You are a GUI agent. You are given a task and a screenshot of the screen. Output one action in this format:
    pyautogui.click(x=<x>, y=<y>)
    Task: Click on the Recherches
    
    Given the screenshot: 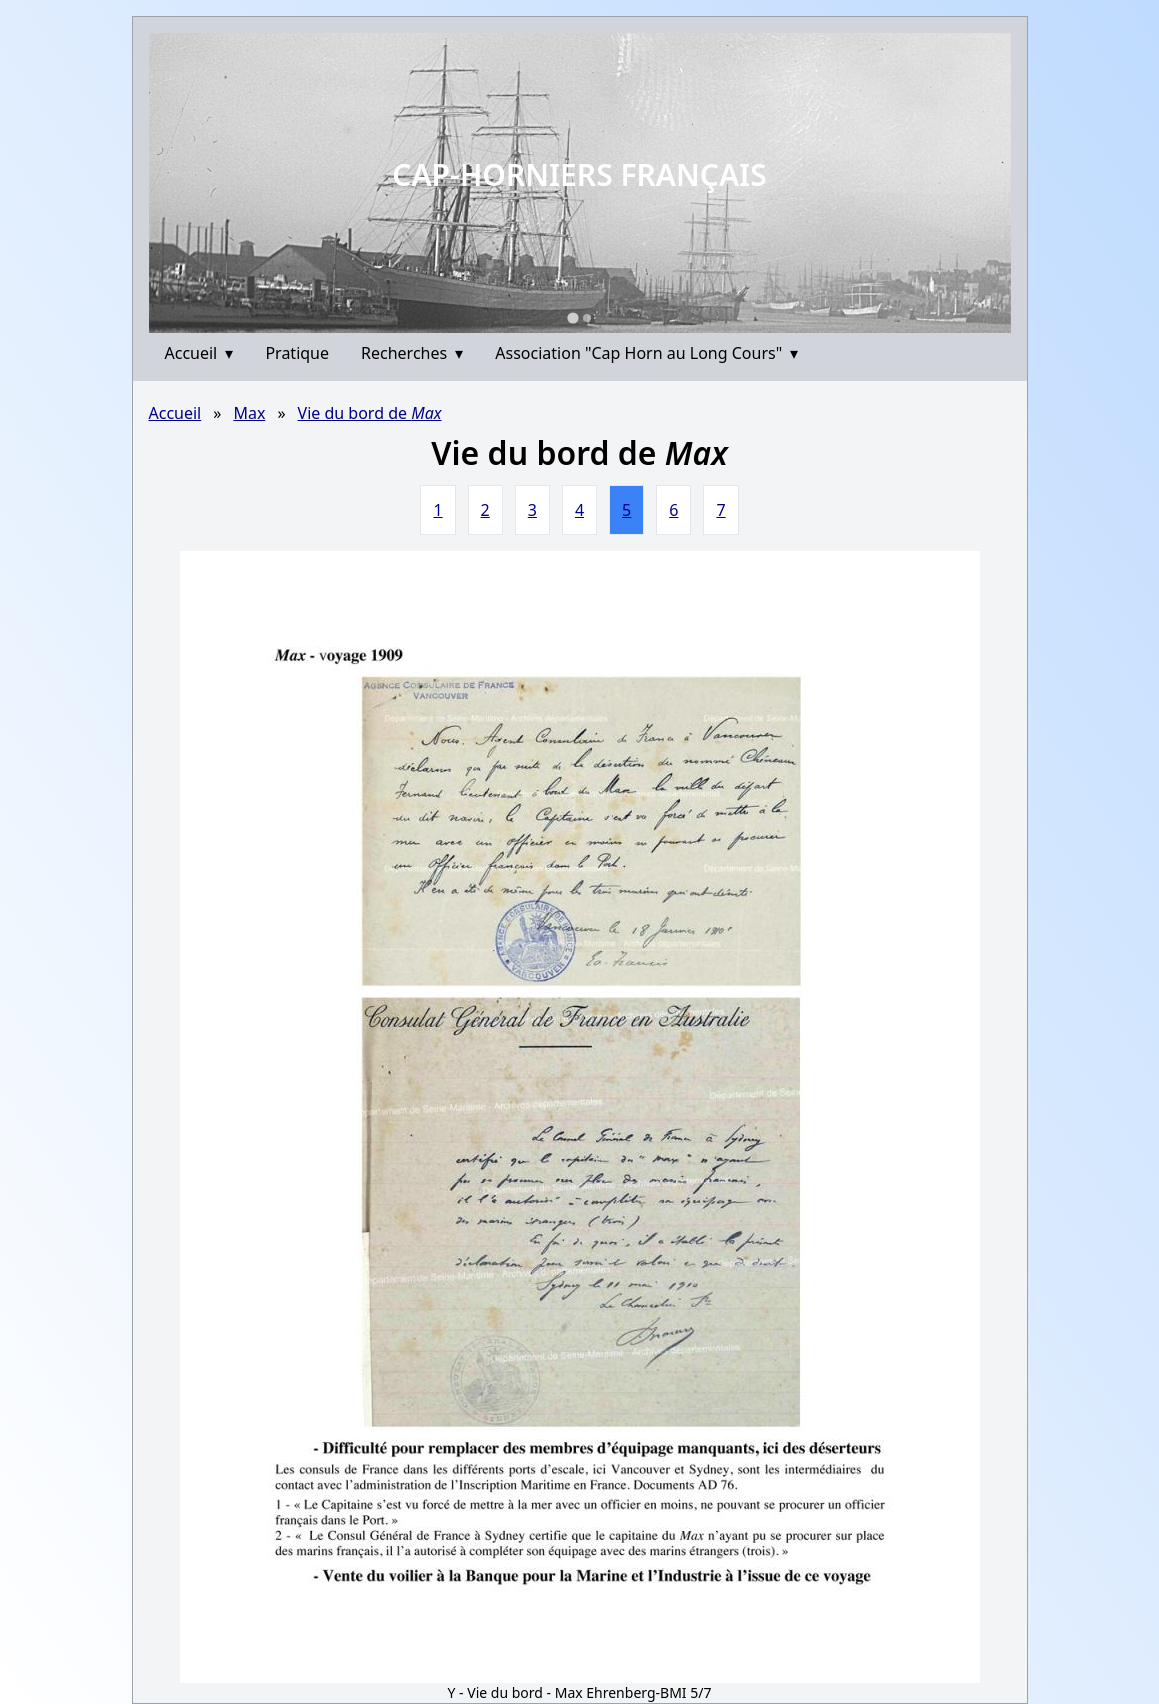 What is the action you would take?
    pyautogui.click(x=412, y=353)
    